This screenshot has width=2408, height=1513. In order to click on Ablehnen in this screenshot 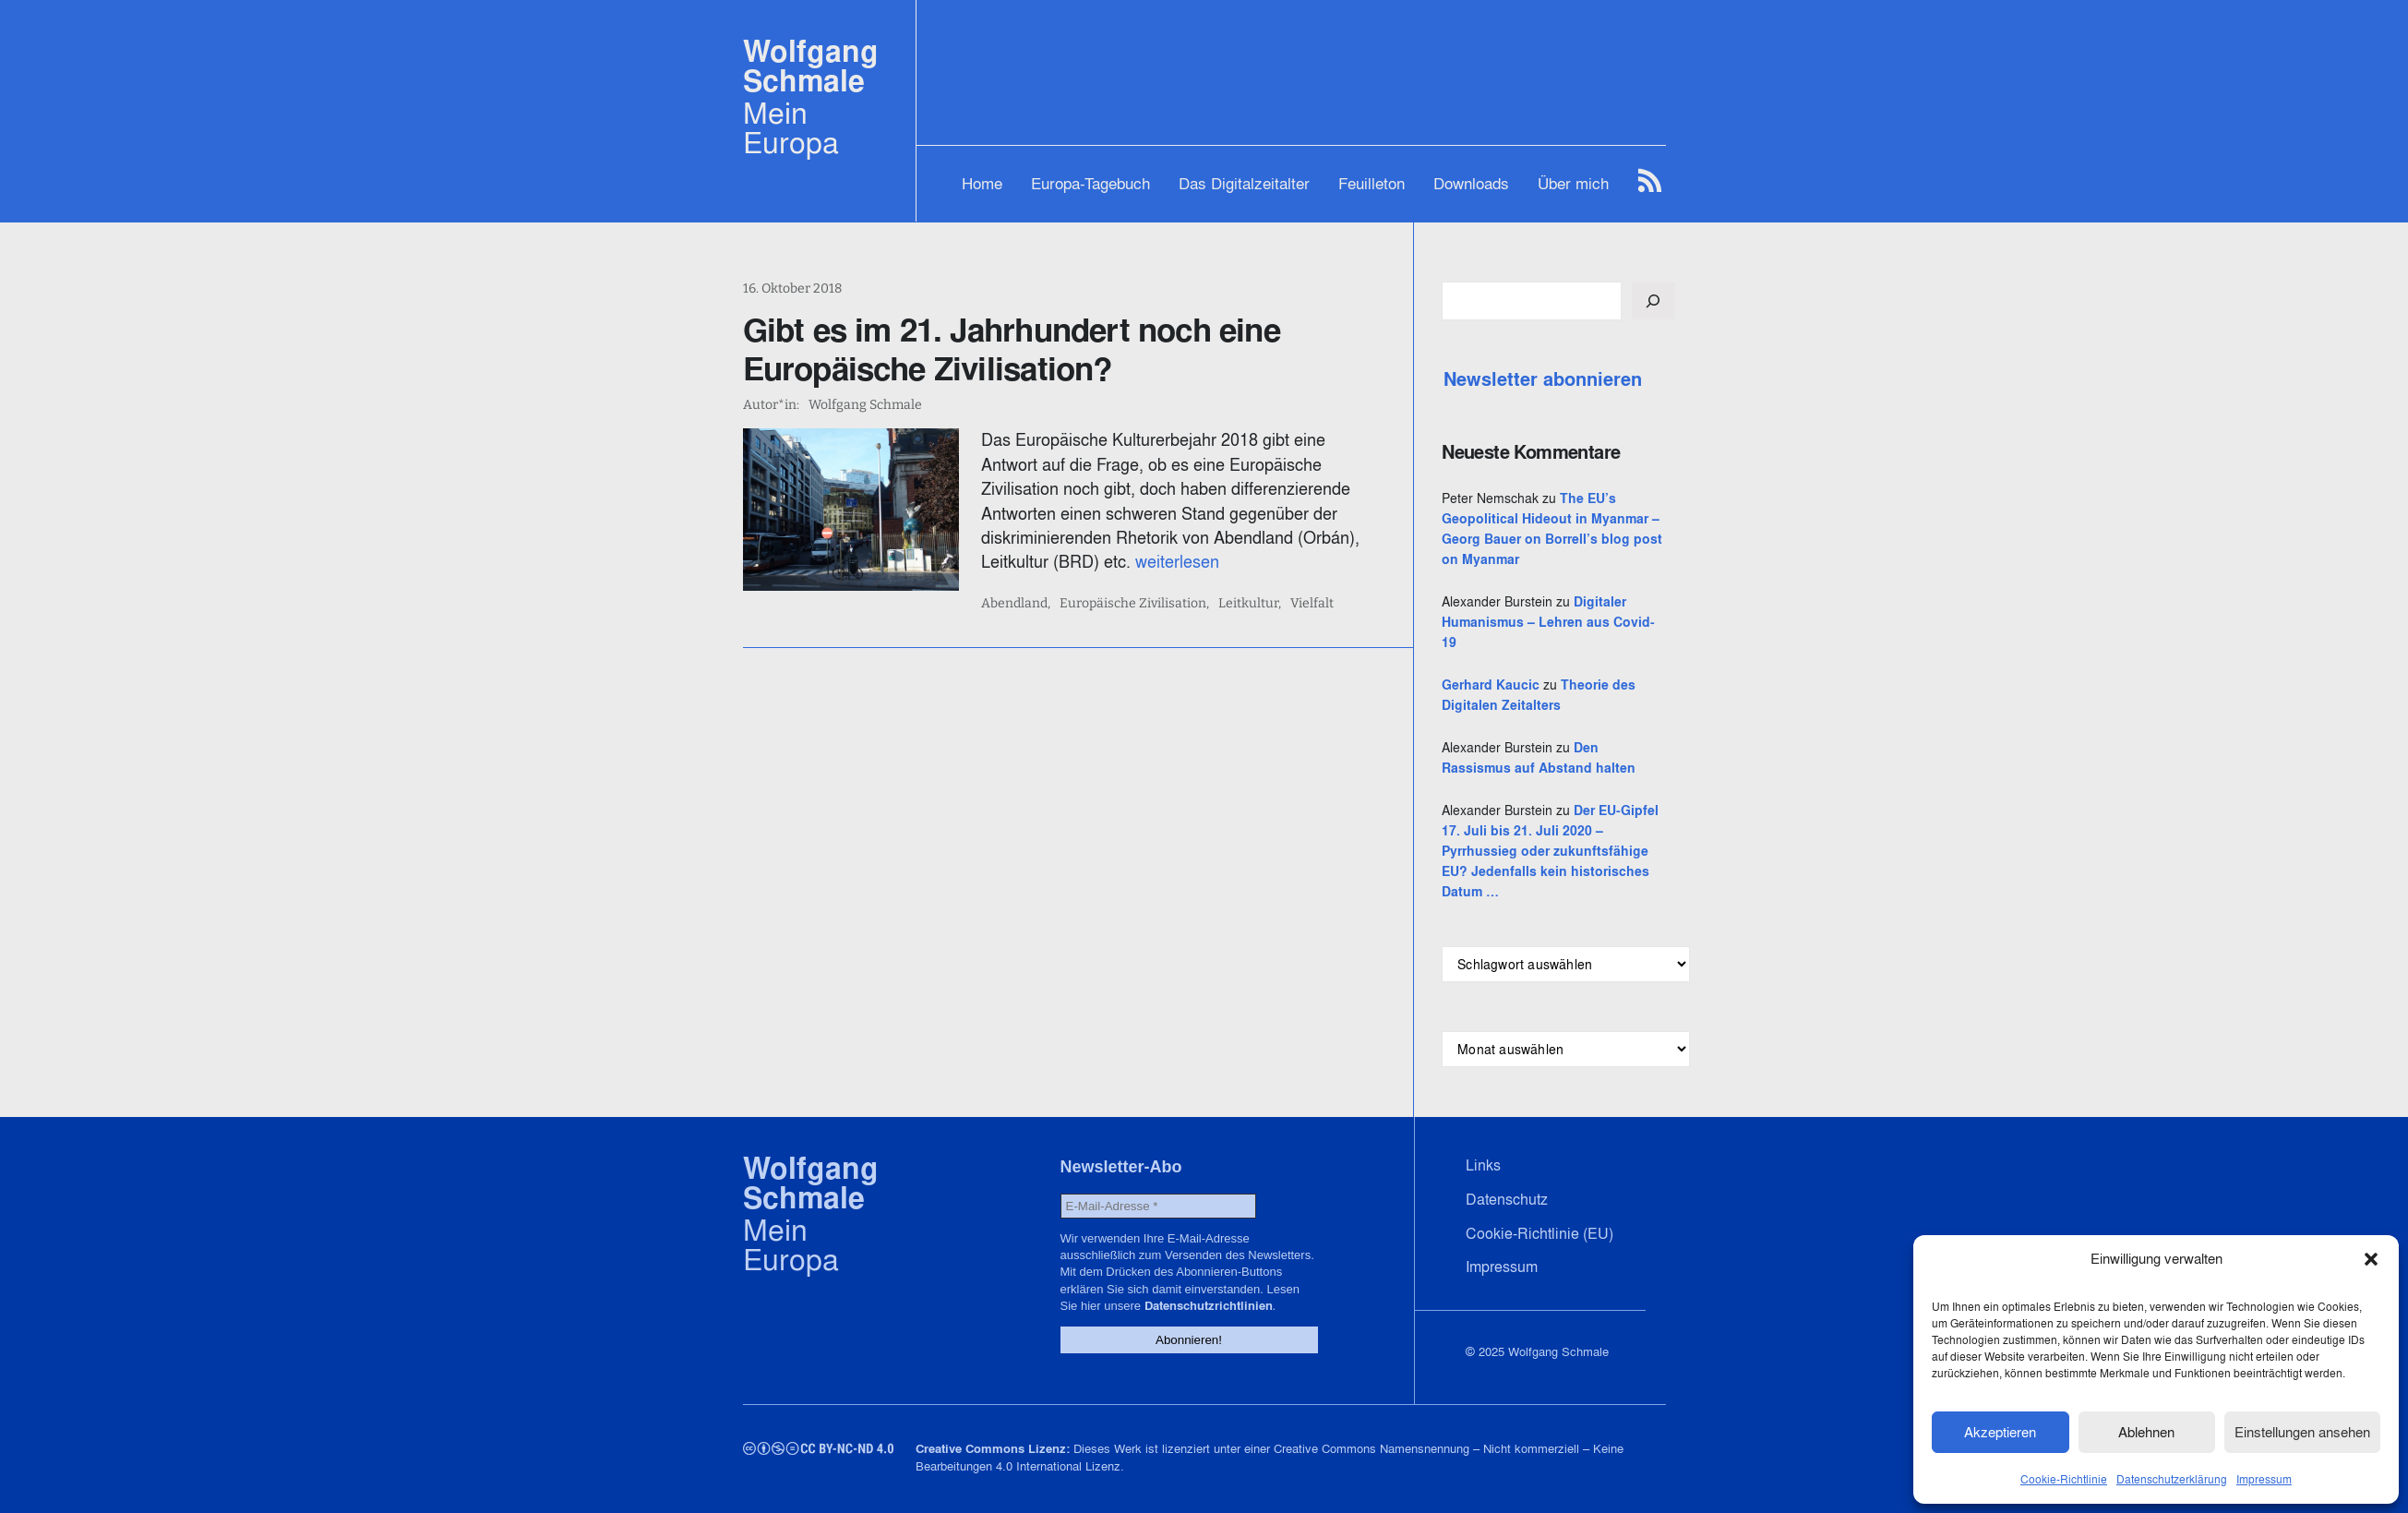, I will do `click(2146, 1432)`.